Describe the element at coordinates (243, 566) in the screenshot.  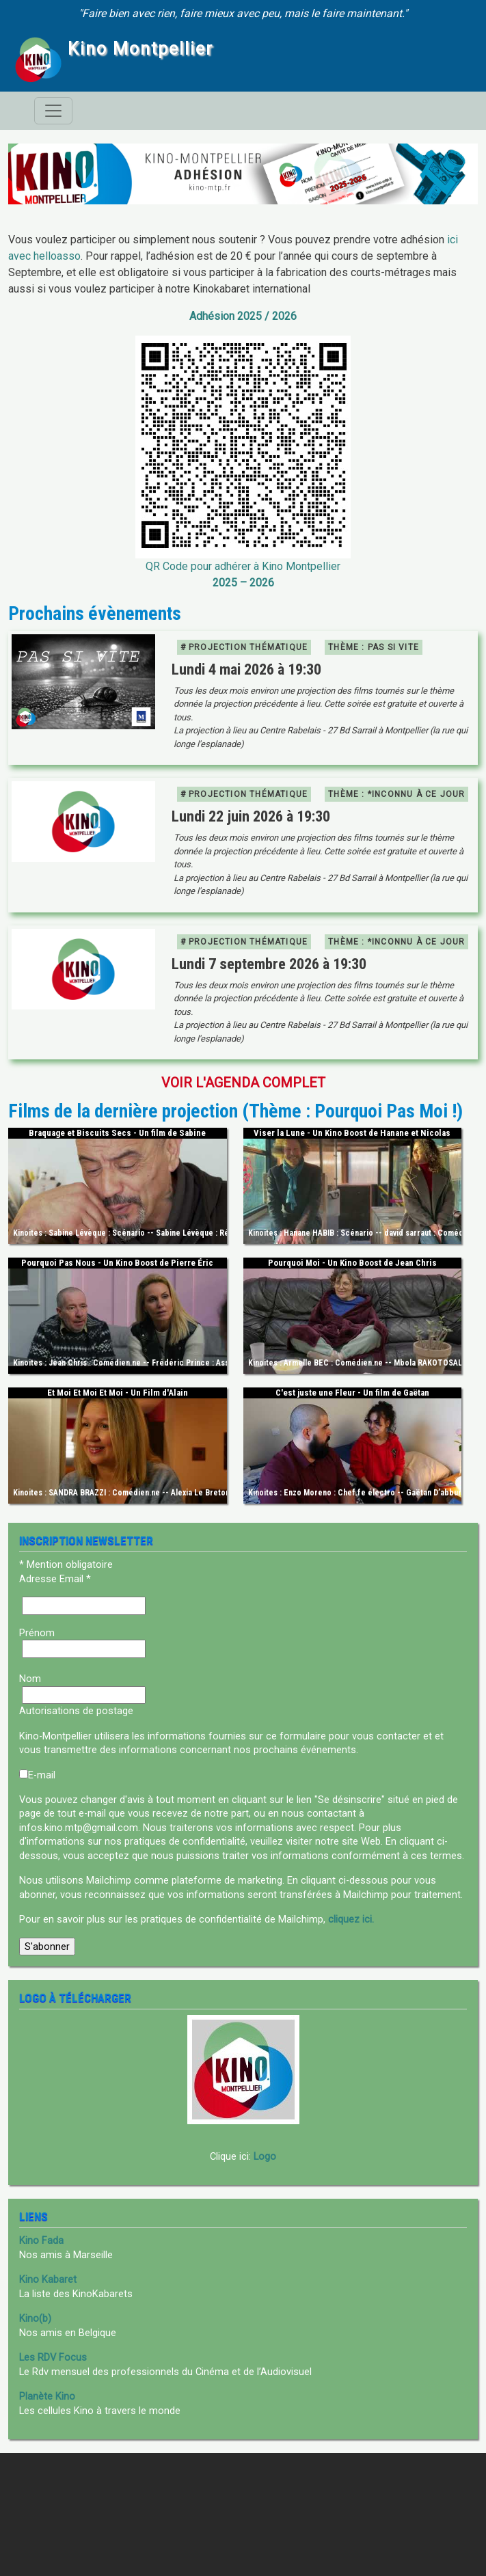
I see `QR Code pour adhérer à Kino Montpellier` at that location.